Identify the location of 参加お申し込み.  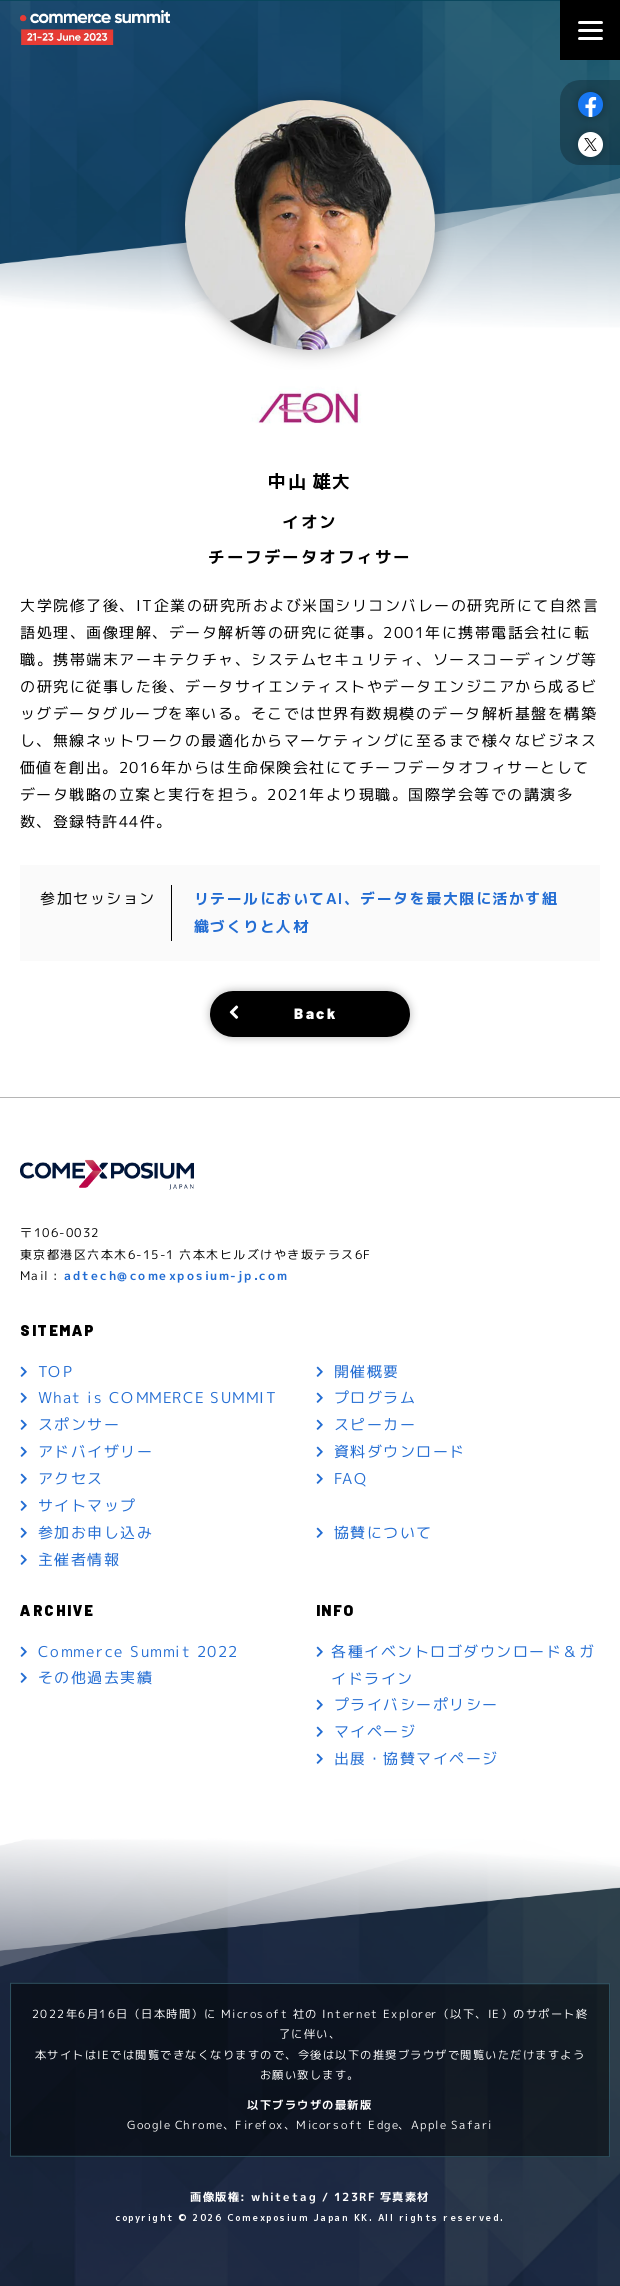
(96, 1532).